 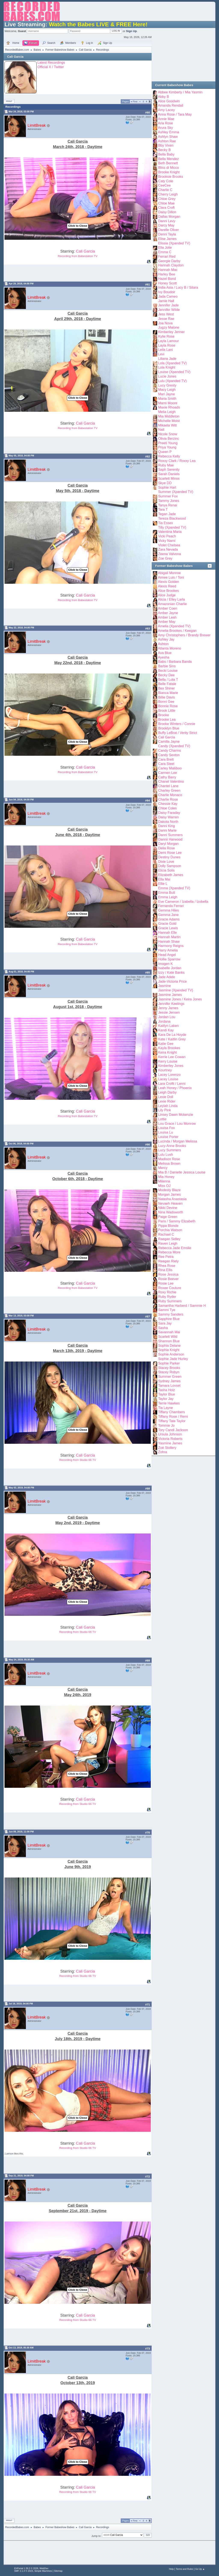 What do you see at coordinates (168, 327) in the screenshot?
I see `Jugzy Malone` at bounding box center [168, 327].